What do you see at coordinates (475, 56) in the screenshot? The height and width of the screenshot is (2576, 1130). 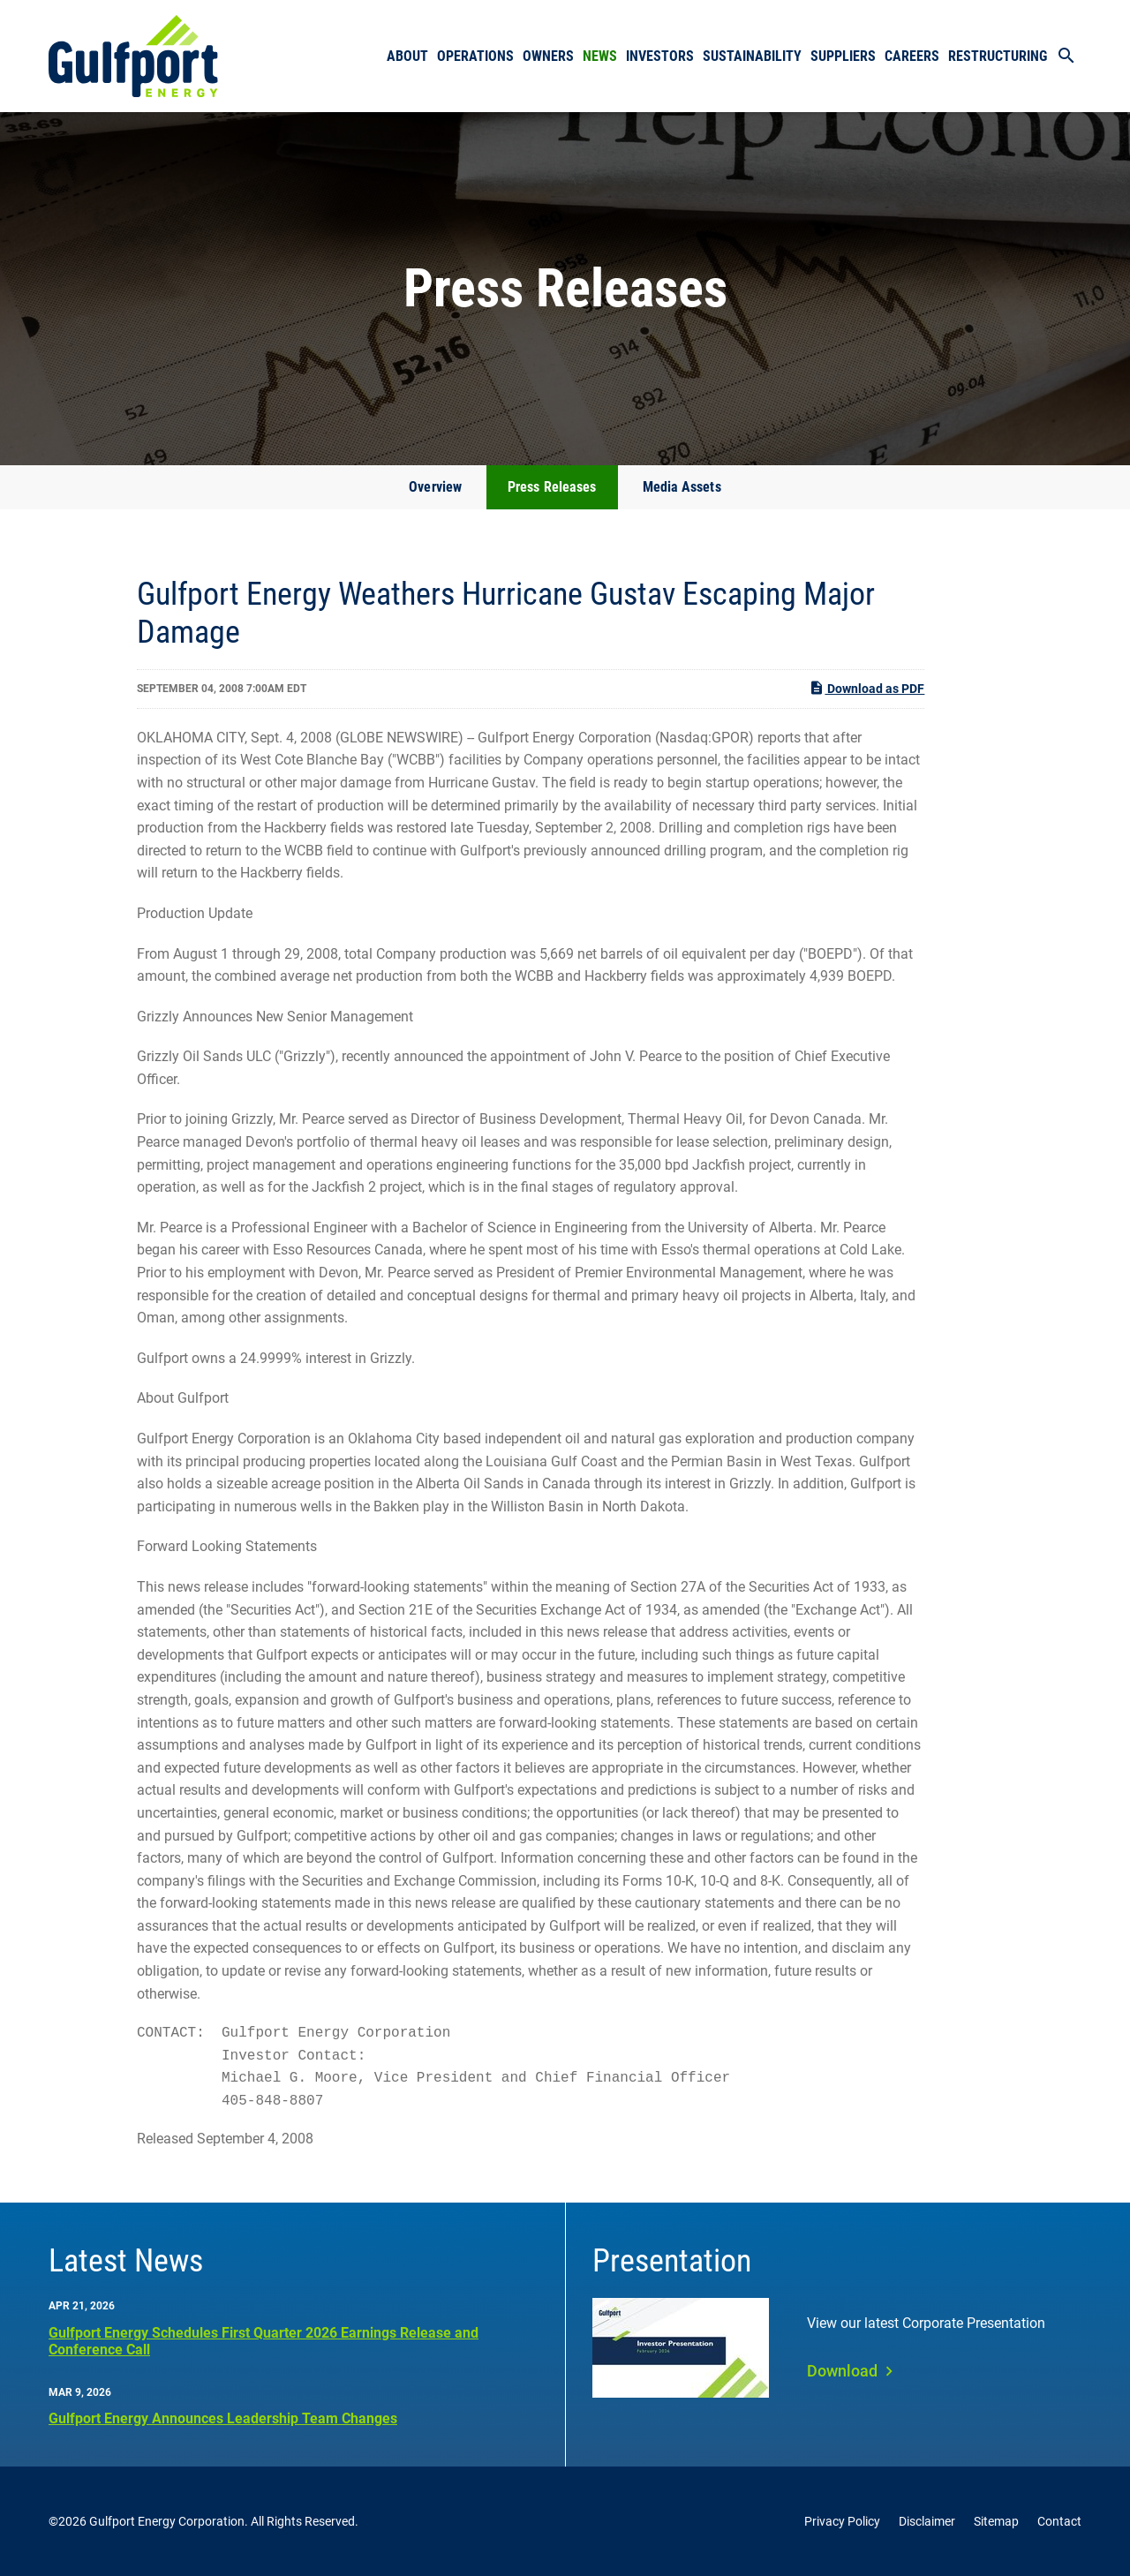 I see `Operations` at bounding box center [475, 56].